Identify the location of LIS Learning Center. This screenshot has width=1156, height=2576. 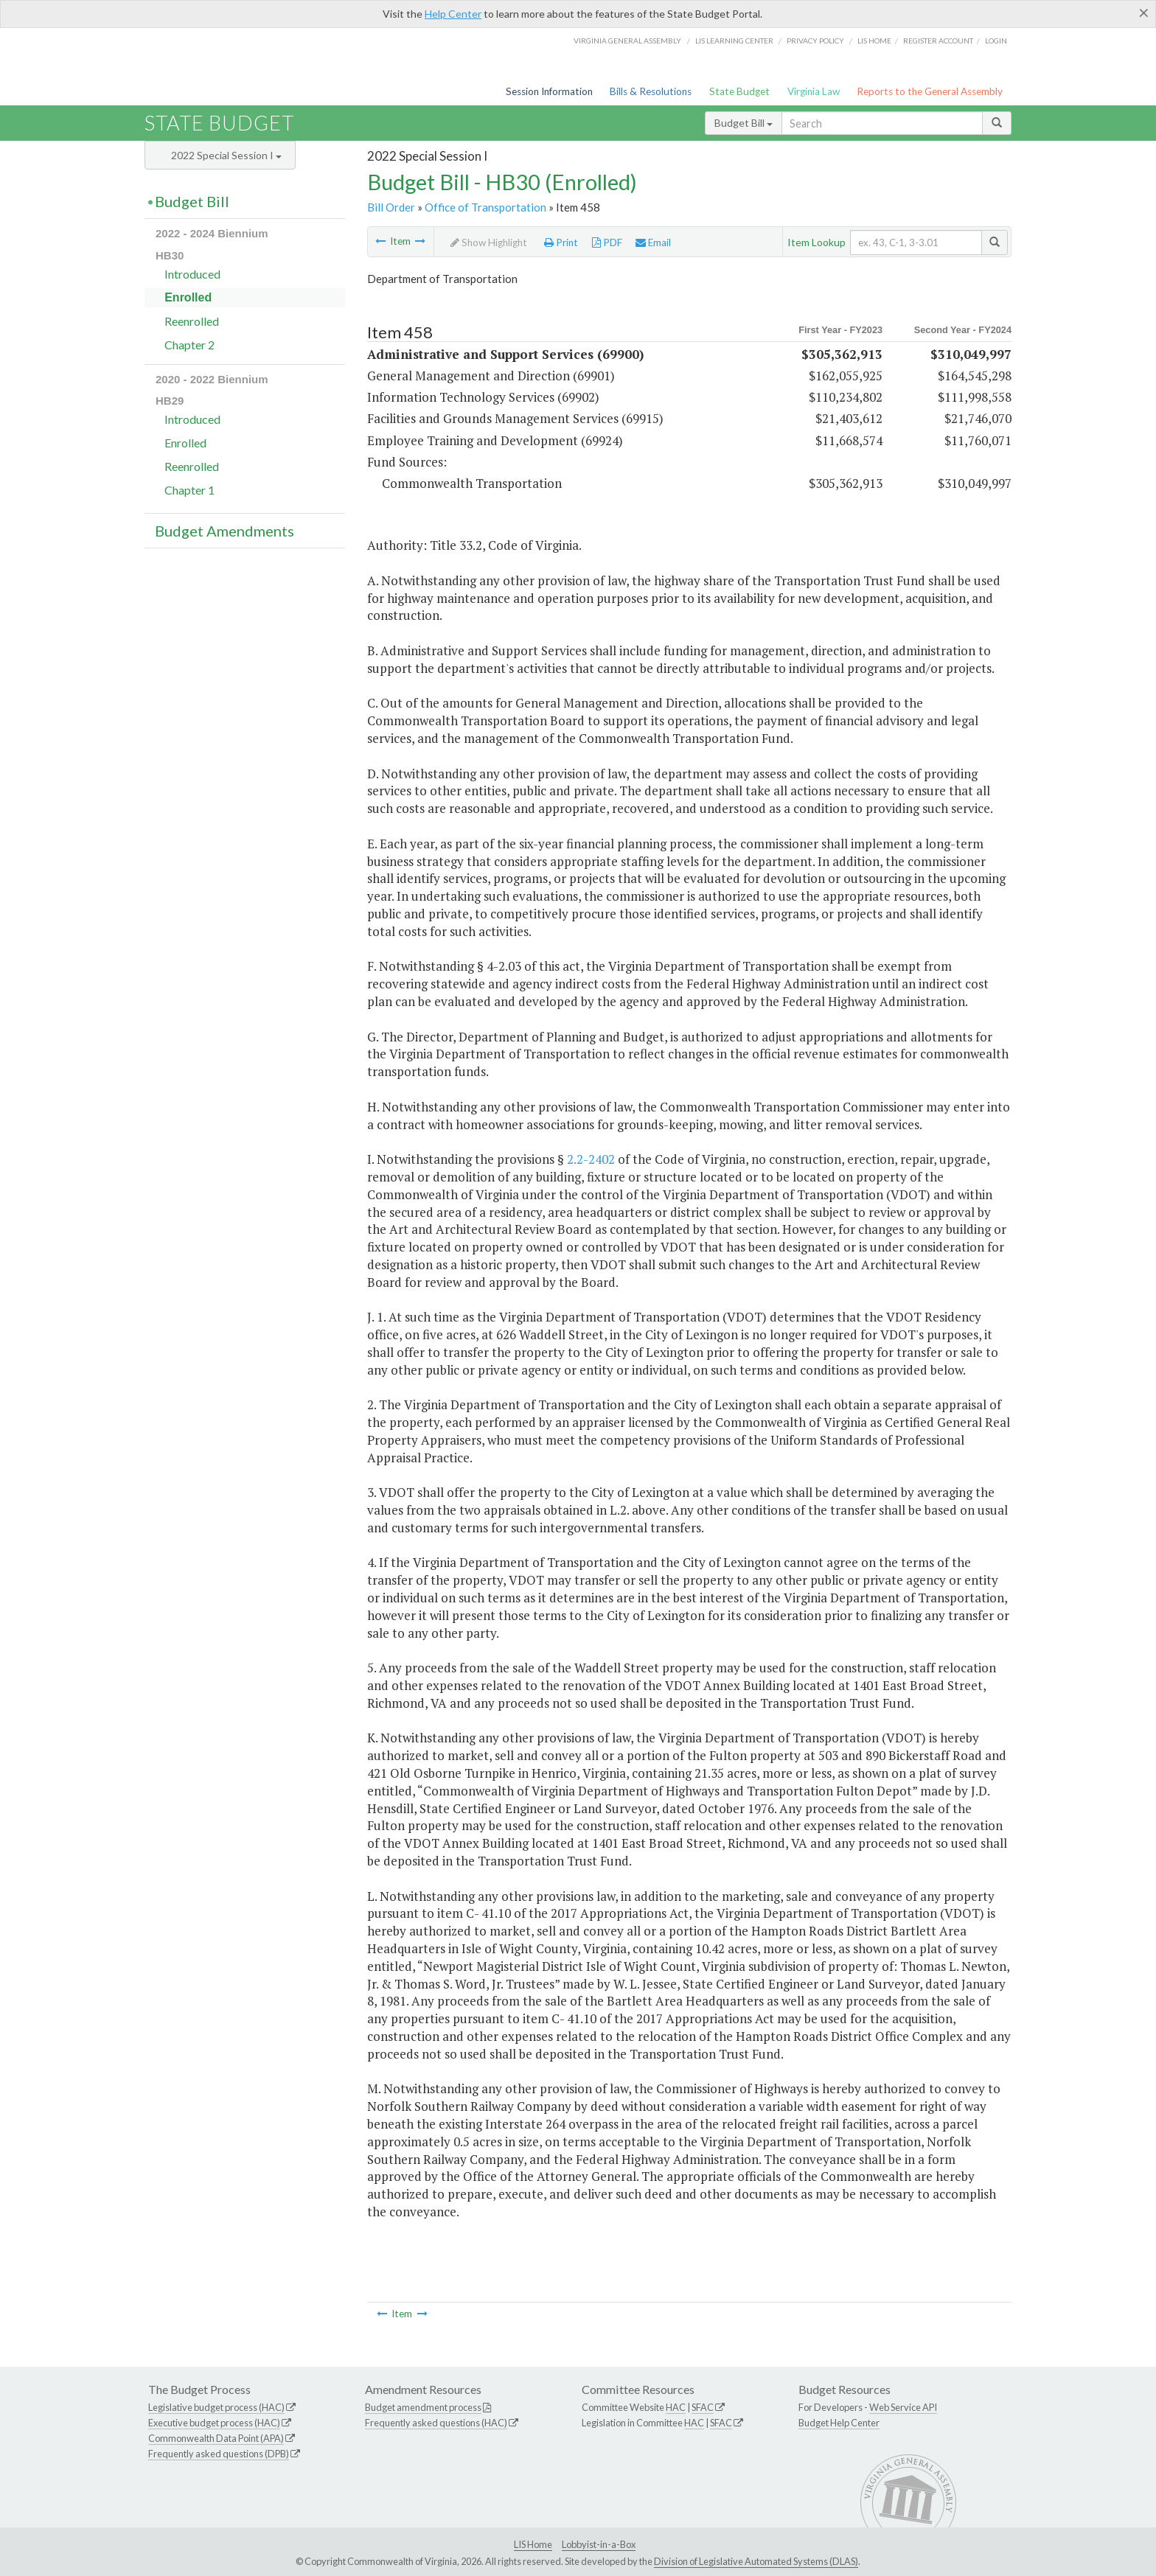
(734, 40).